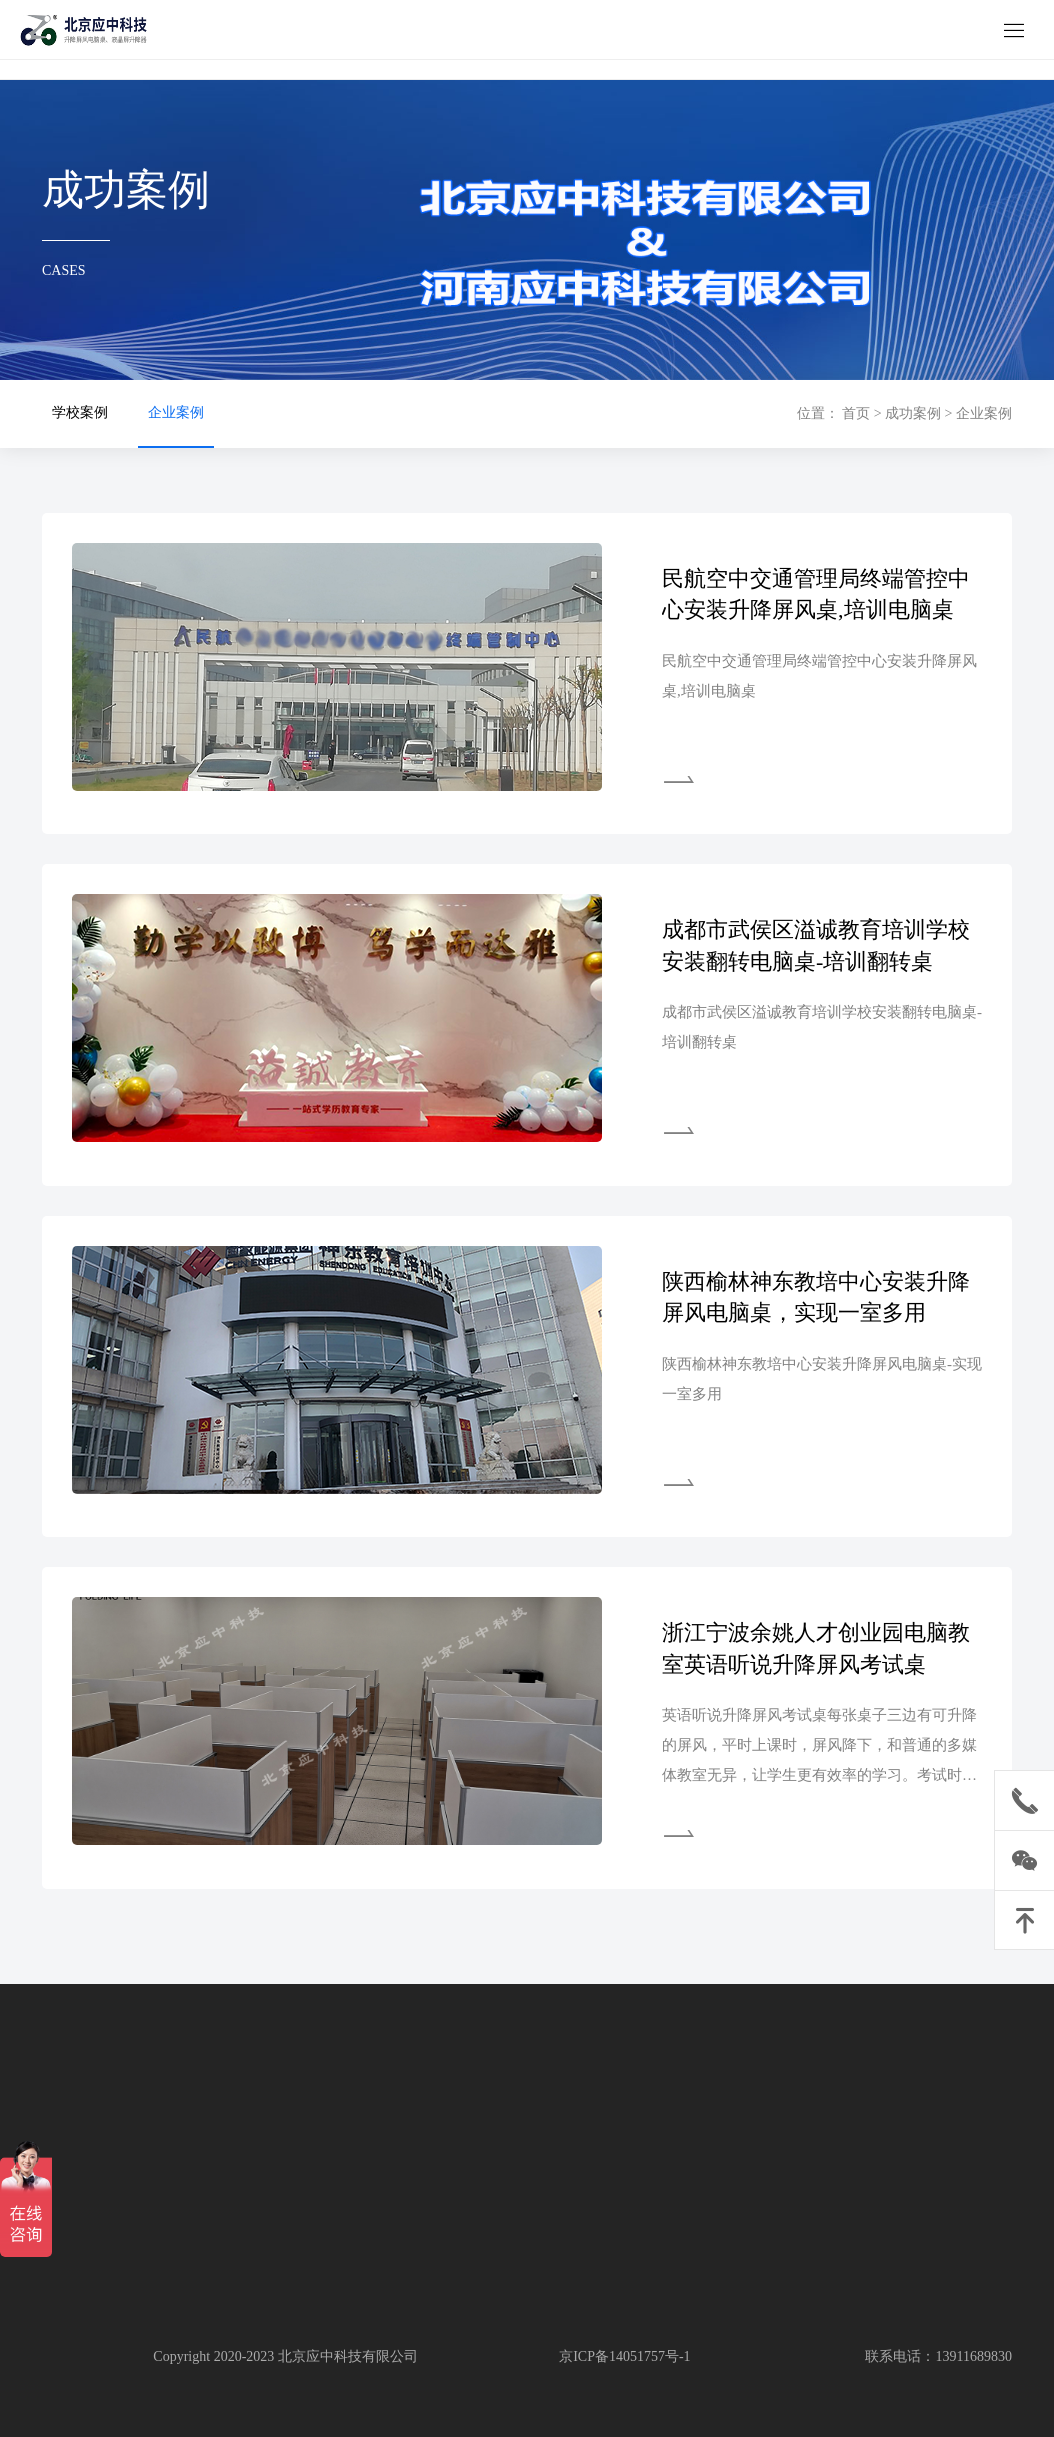  What do you see at coordinates (856, 413) in the screenshot?
I see `首页` at bounding box center [856, 413].